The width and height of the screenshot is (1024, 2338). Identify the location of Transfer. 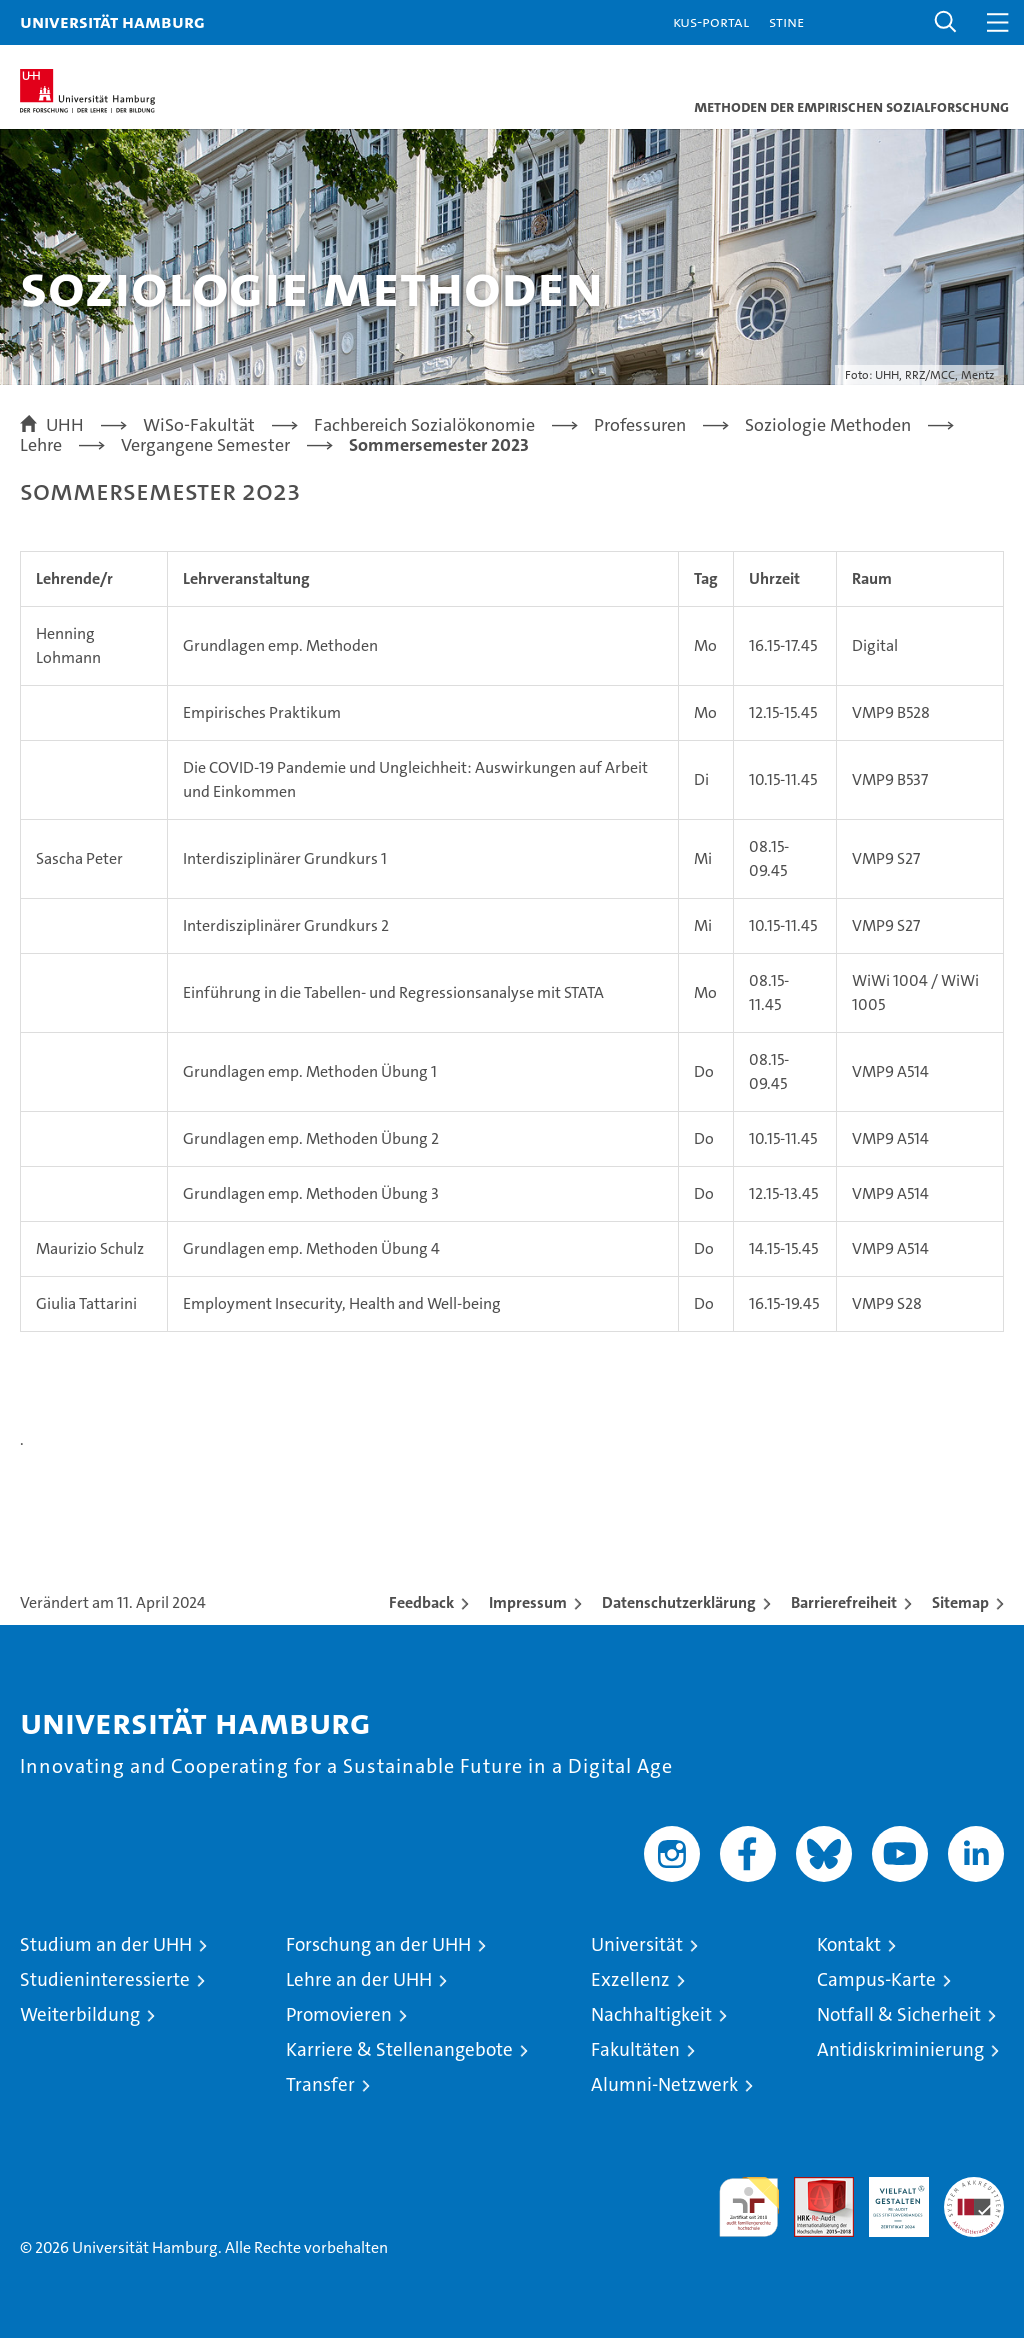
(320, 2084).